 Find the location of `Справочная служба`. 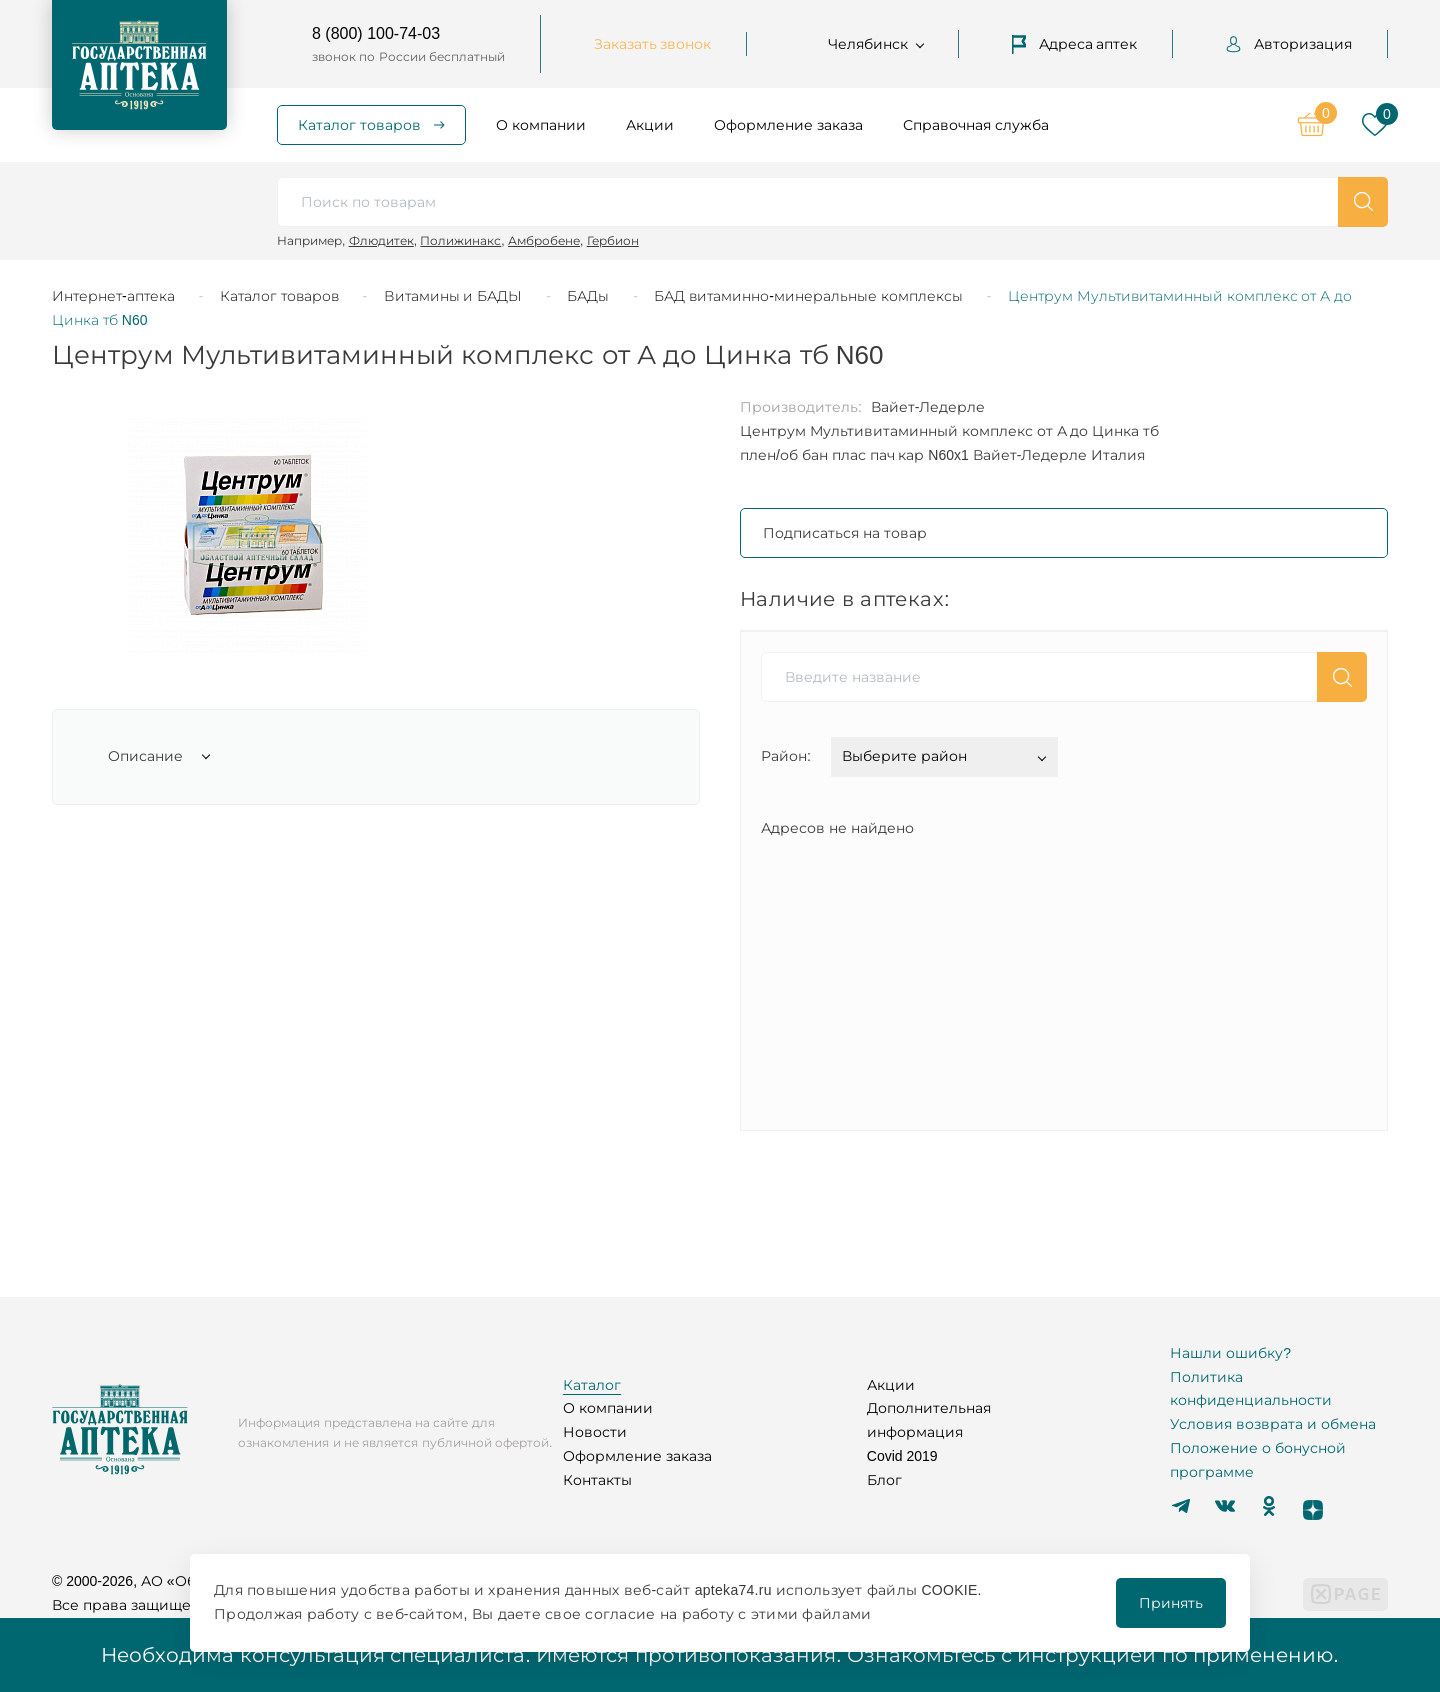

Справочная служба is located at coordinates (976, 125).